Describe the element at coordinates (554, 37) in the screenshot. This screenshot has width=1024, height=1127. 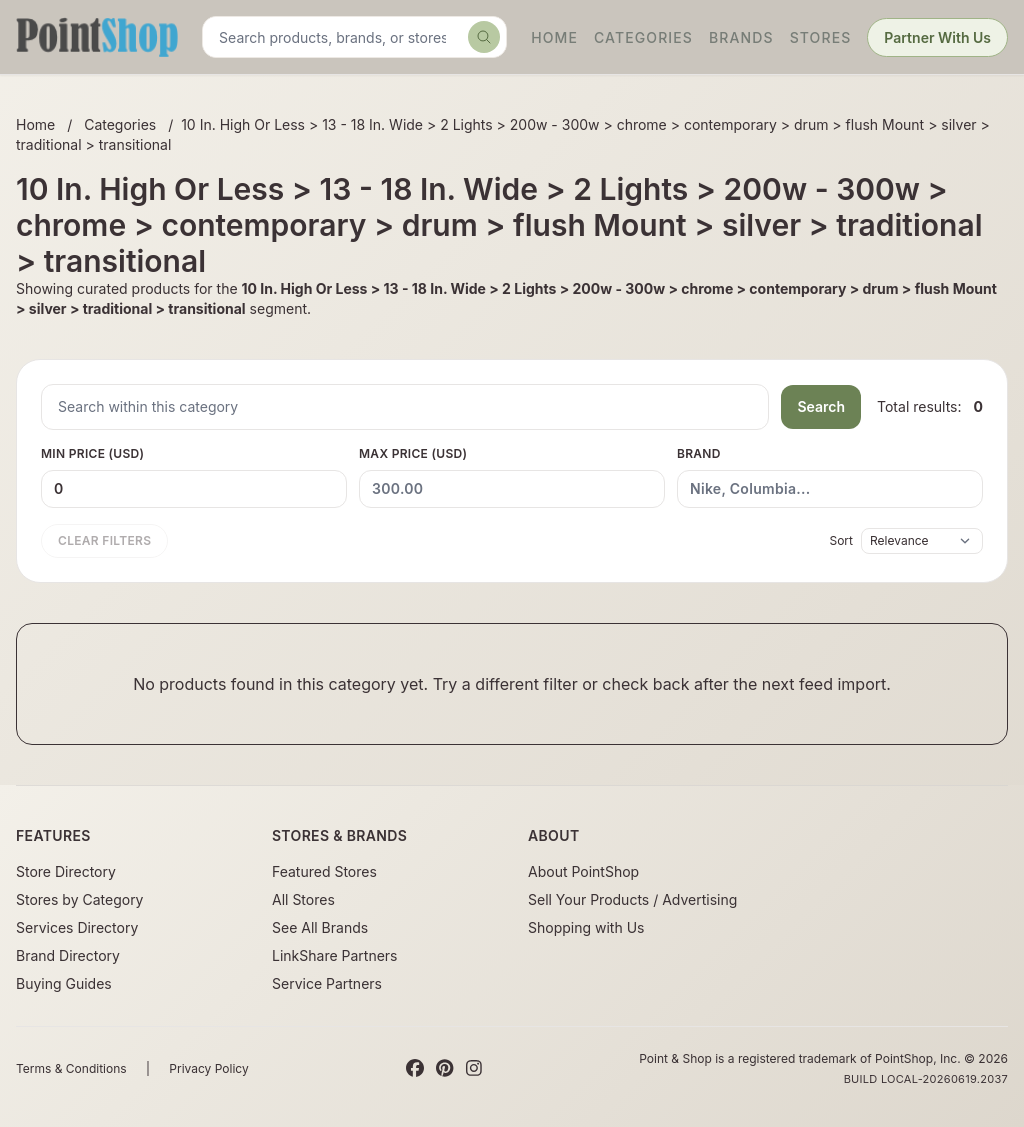
I see `Home` at that location.